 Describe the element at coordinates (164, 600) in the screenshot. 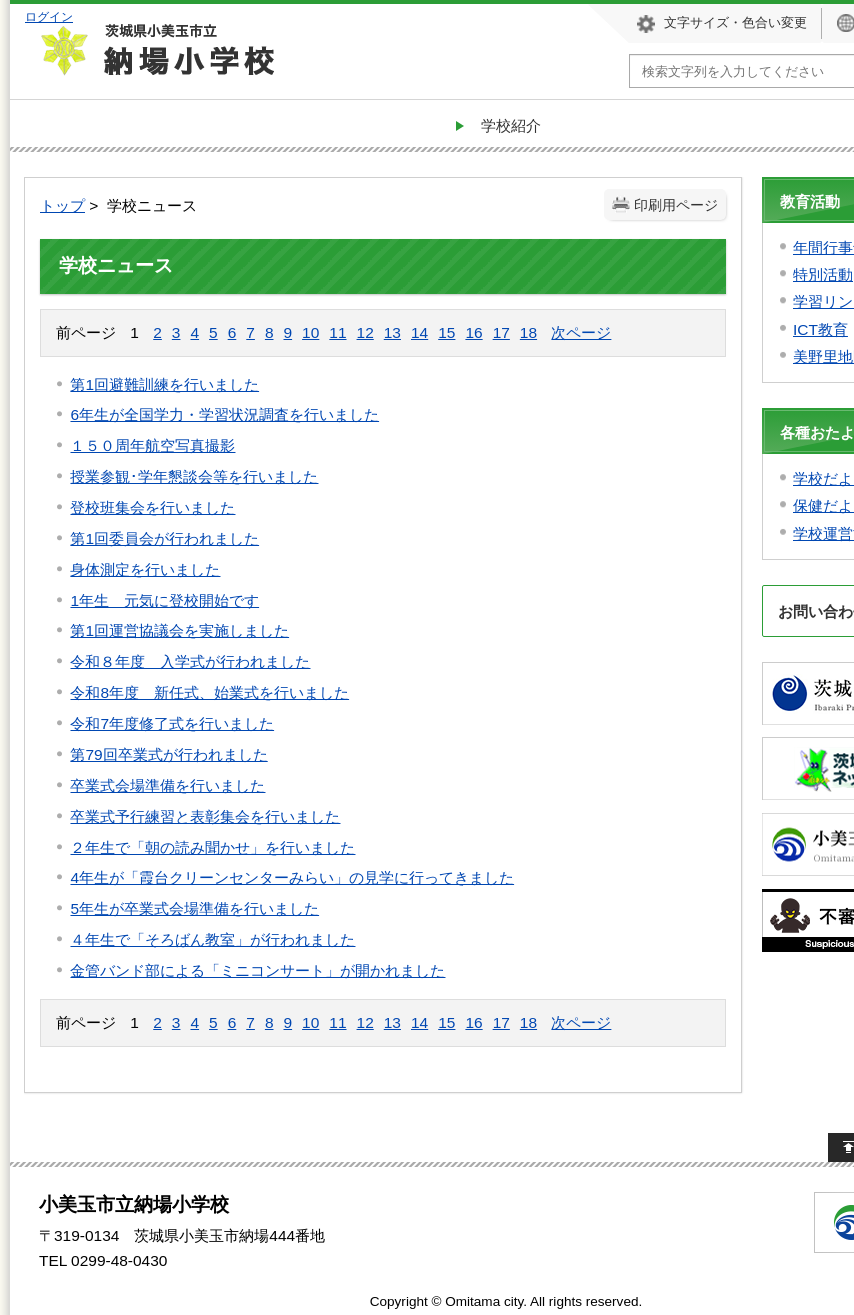

I see `1年生 元気に登校開始です` at that location.